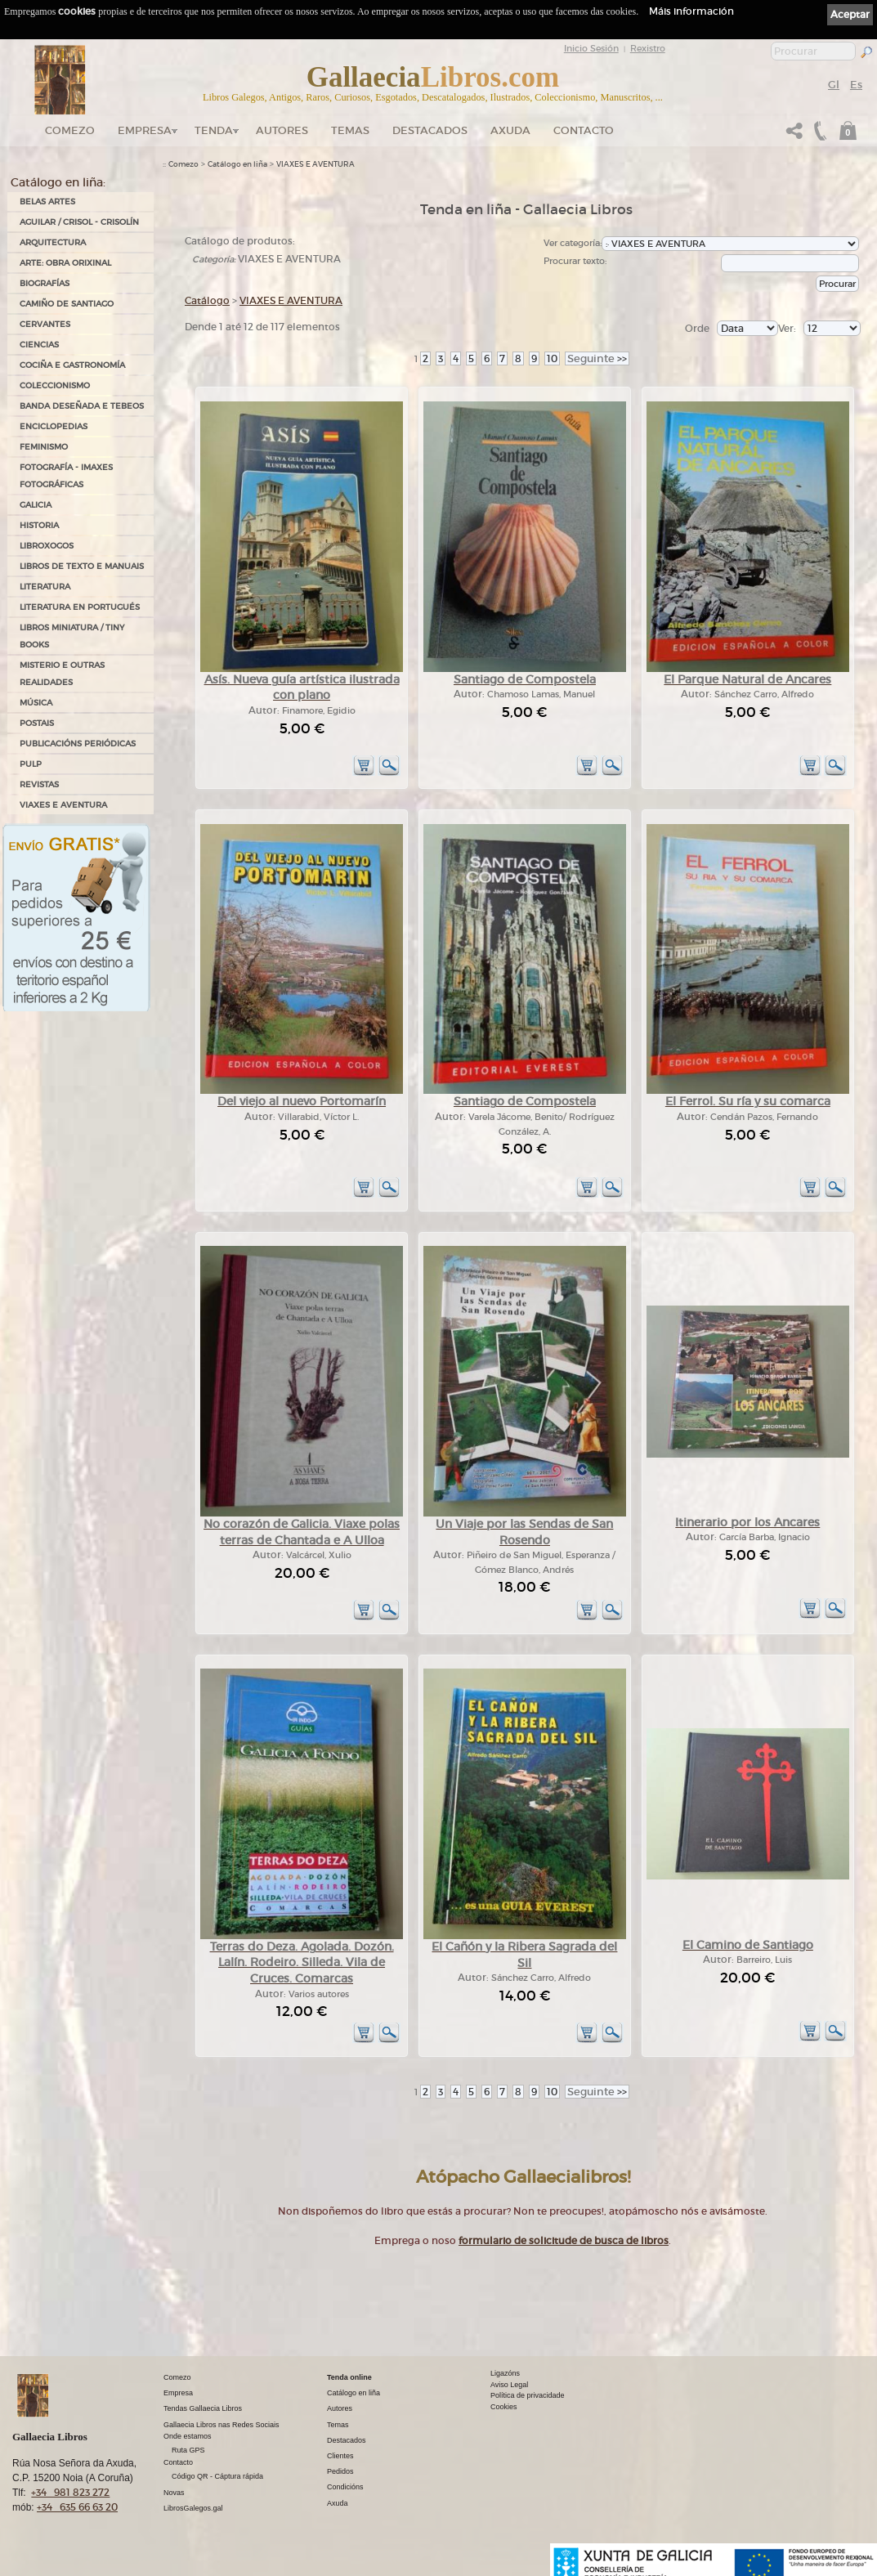 The height and width of the screenshot is (2576, 877). What do you see at coordinates (47, 545) in the screenshot?
I see `LIBROXOGOS` at bounding box center [47, 545].